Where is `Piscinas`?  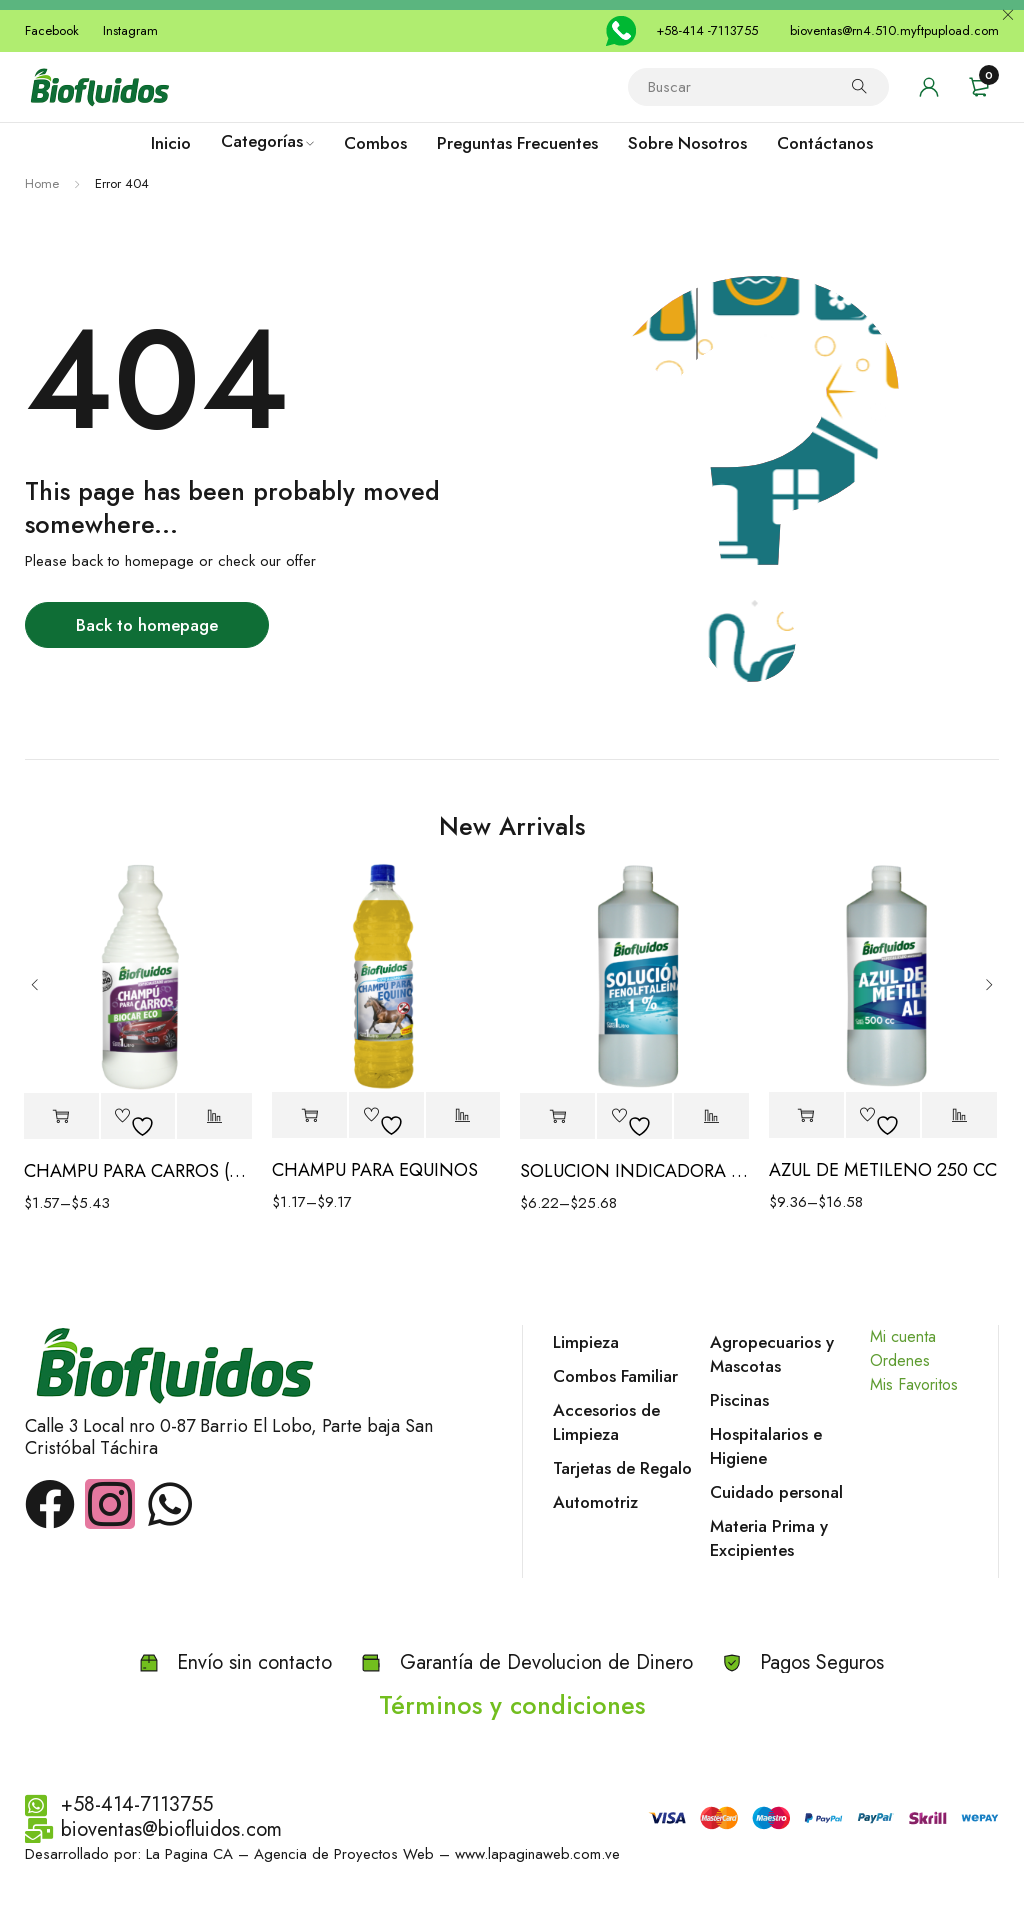
Piscinas is located at coordinates (739, 1400).